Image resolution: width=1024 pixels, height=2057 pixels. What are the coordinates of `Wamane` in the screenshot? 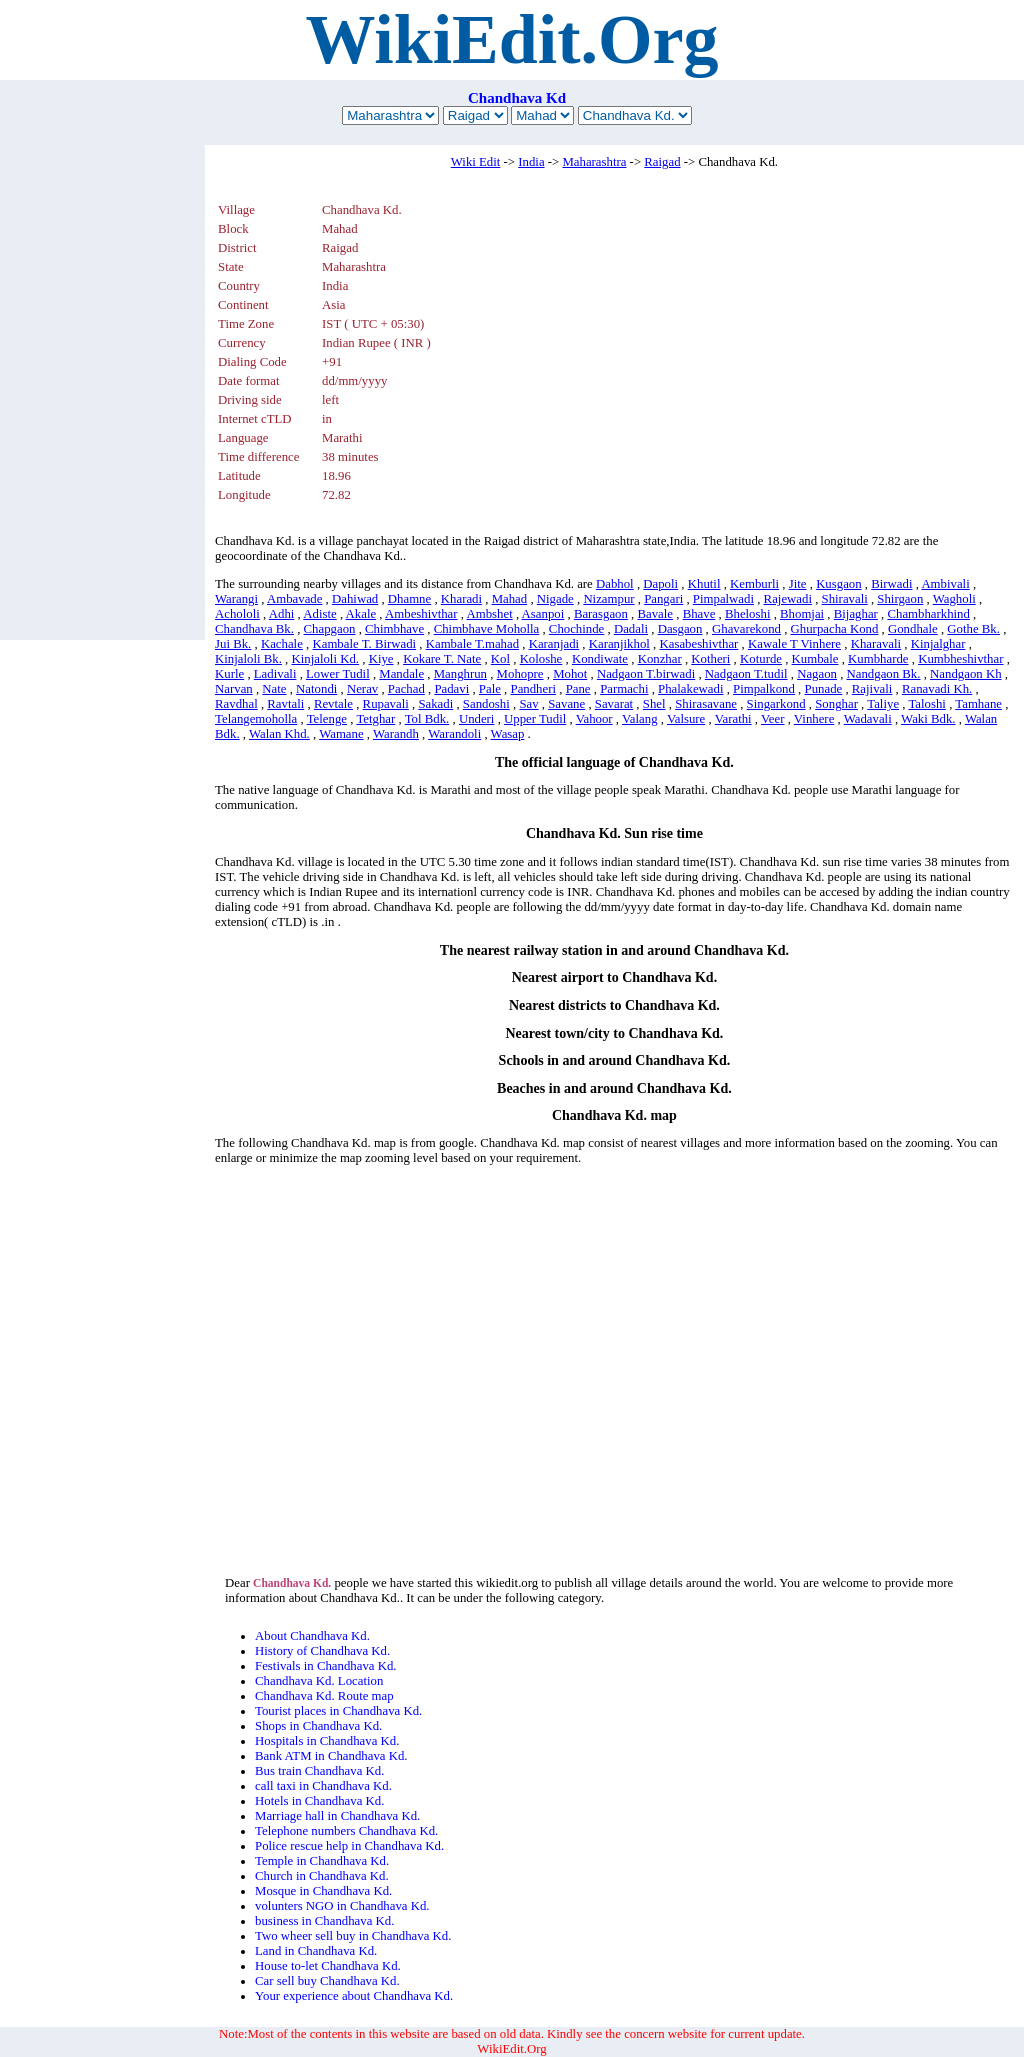 It's located at (341, 734).